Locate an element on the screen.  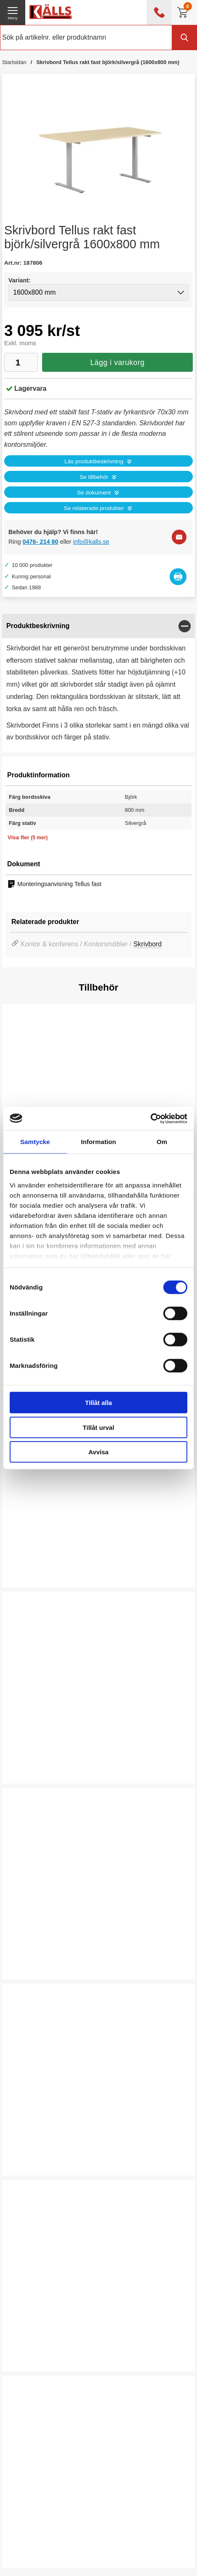
0476- 214 80 is located at coordinates (41, 541).